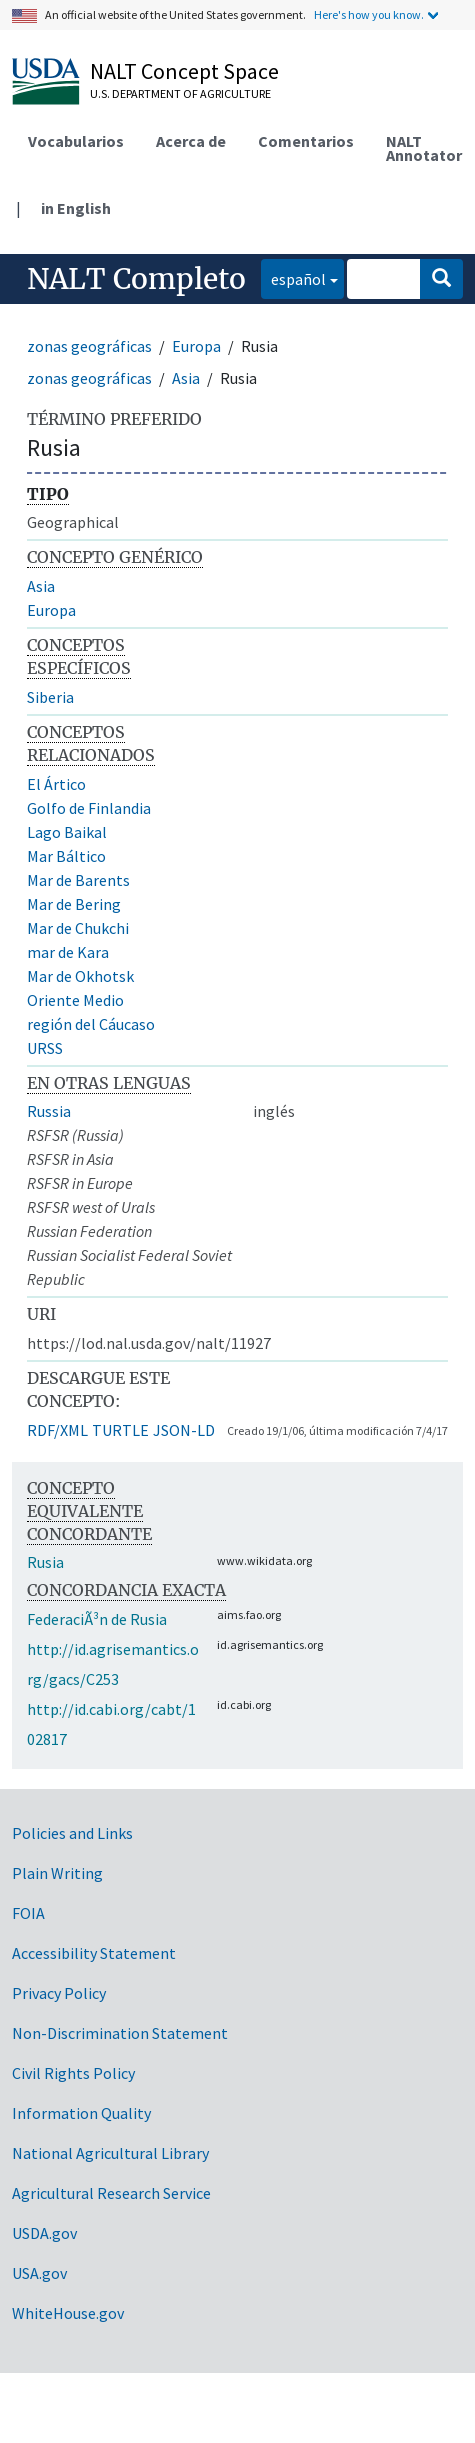 Image resolution: width=475 pixels, height=2443 pixels. I want to click on FOIA, so click(28, 1913).